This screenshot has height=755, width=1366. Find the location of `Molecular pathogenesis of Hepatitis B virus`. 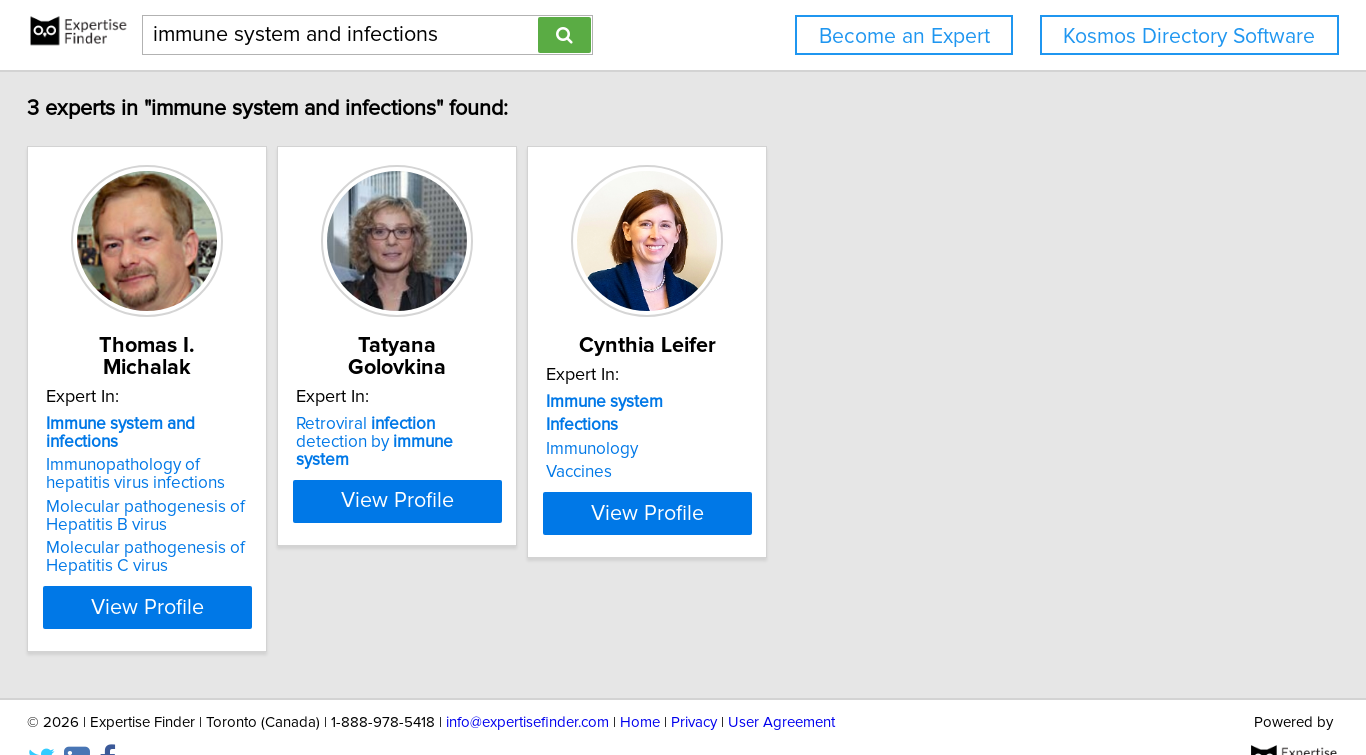

Molecular pathogenesis of Hepatitis B virus is located at coordinates (201, 476).